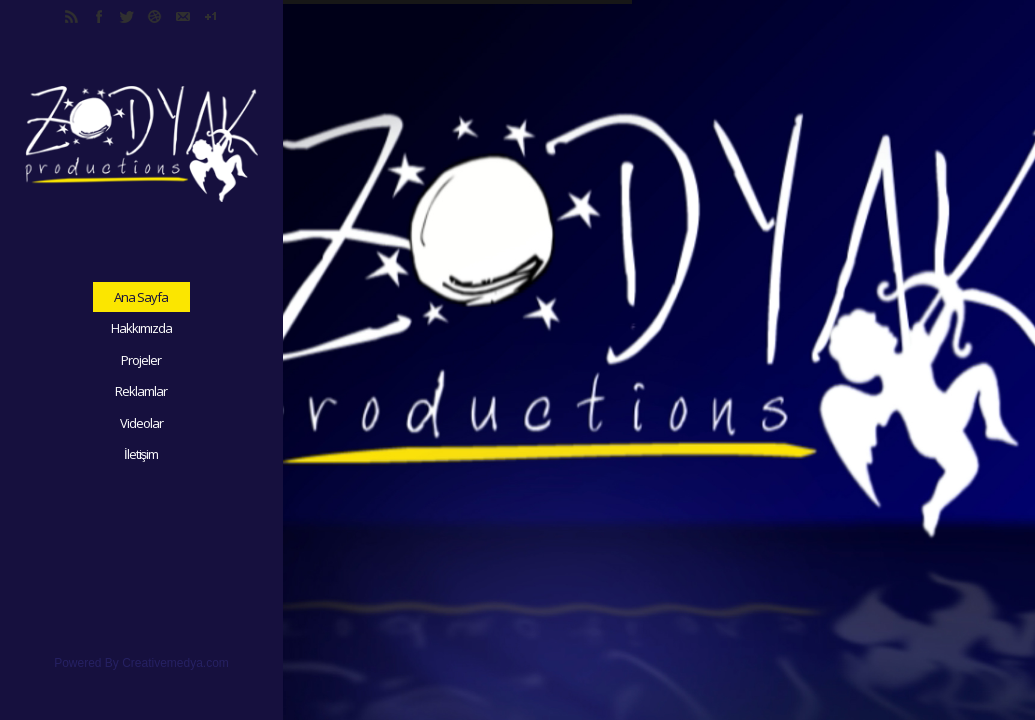 The image size is (1035, 720). What do you see at coordinates (141, 454) in the screenshot?
I see `İletişim` at bounding box center [141, 454].